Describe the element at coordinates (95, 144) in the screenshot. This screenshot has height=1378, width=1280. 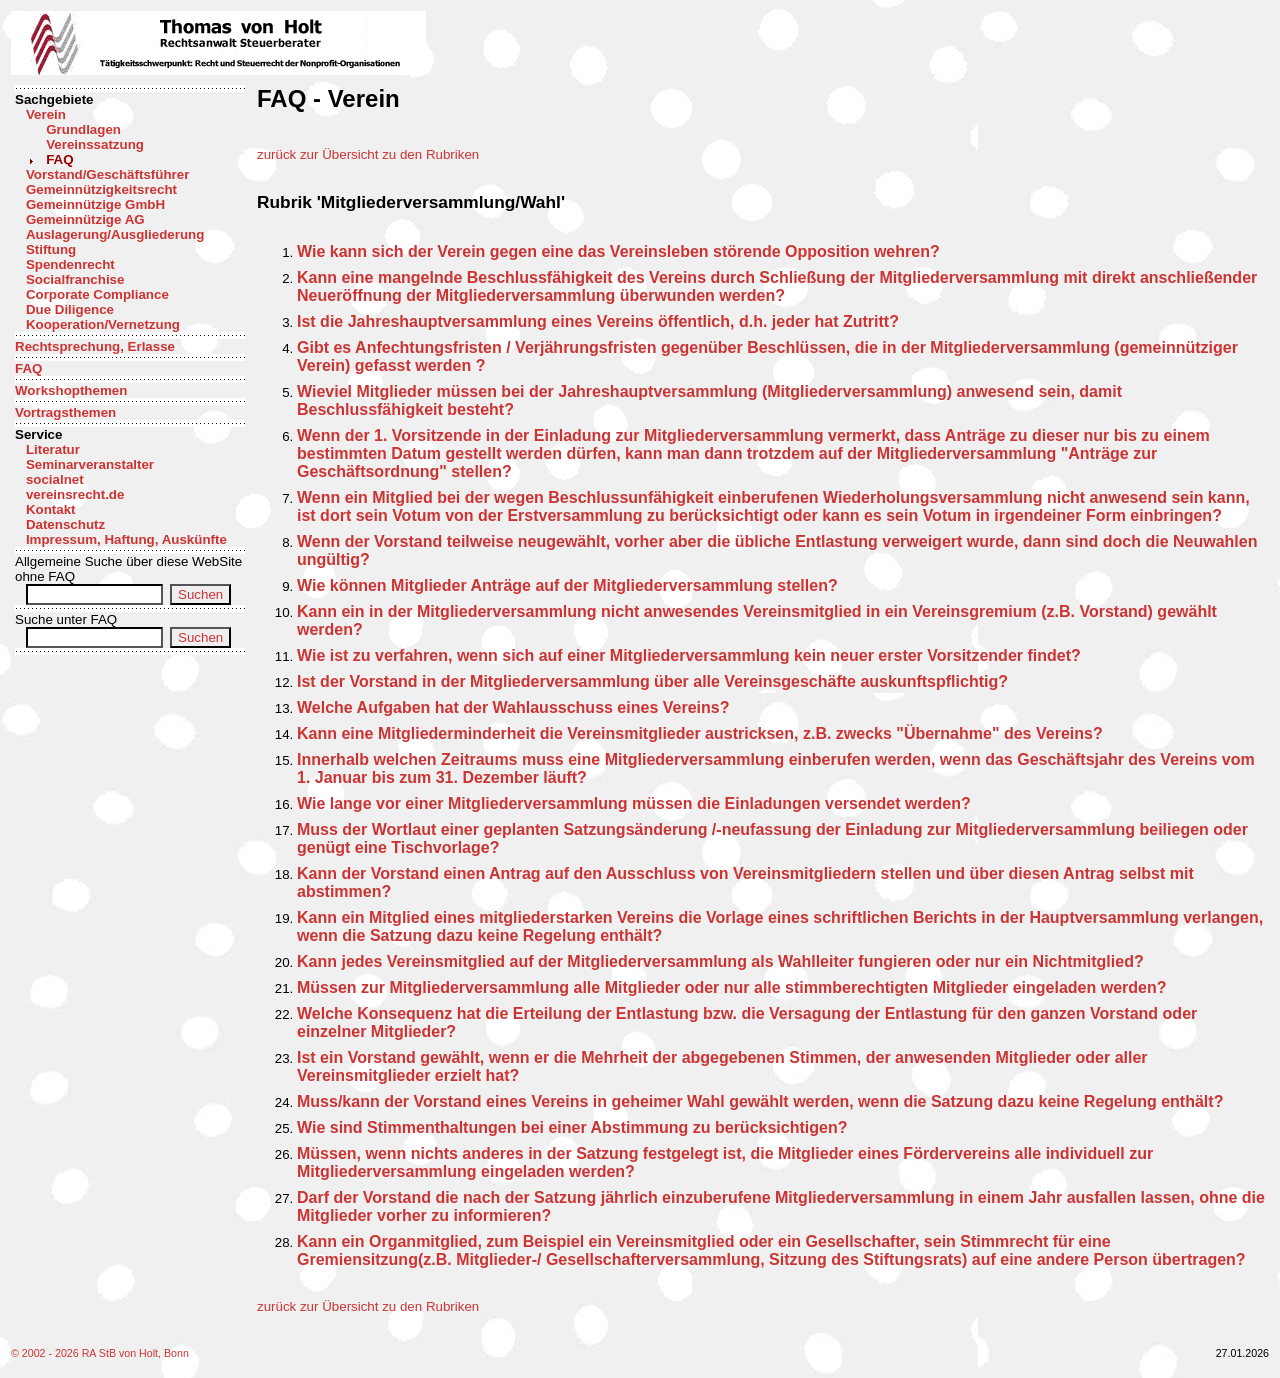
I see `Vereinssatzung` at that location.